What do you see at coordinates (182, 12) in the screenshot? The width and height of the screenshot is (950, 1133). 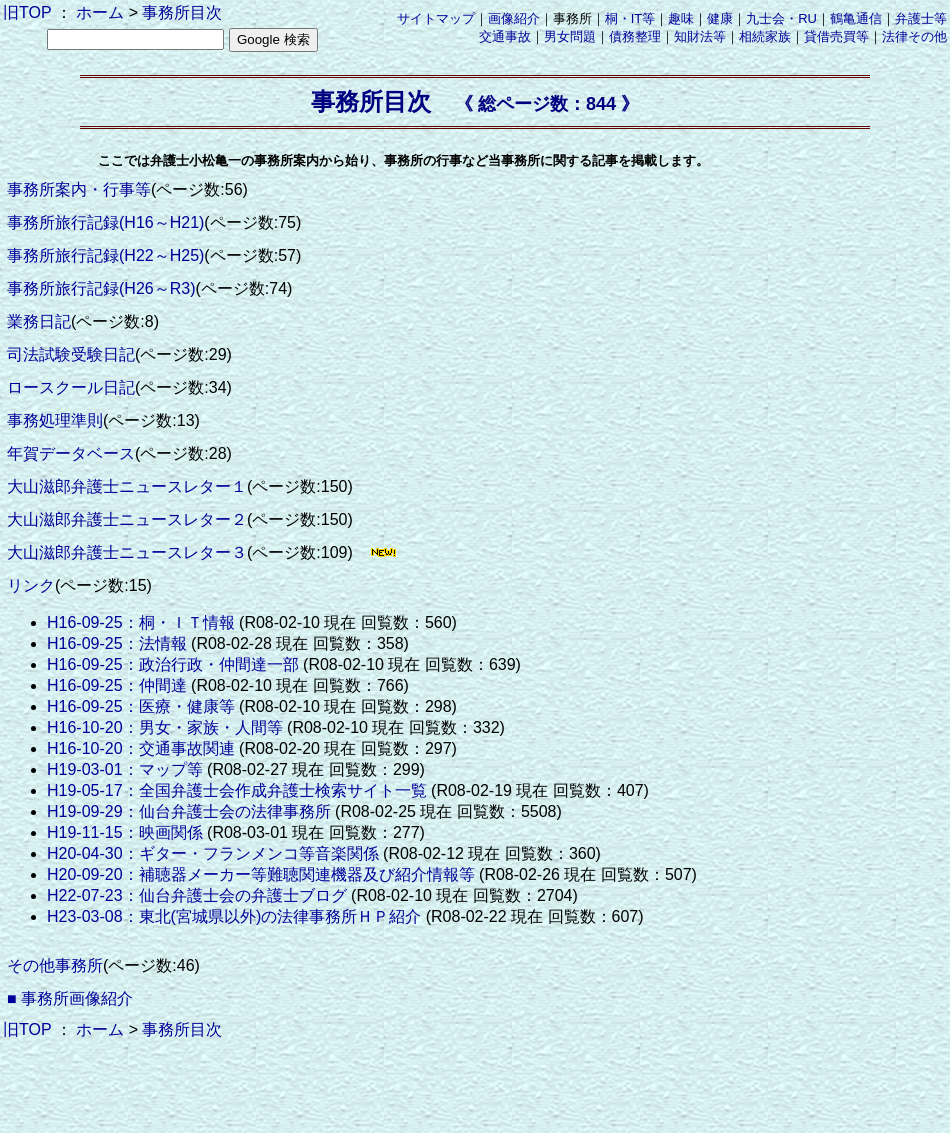 I see `事務所目次` at bounding box center [182, 12].